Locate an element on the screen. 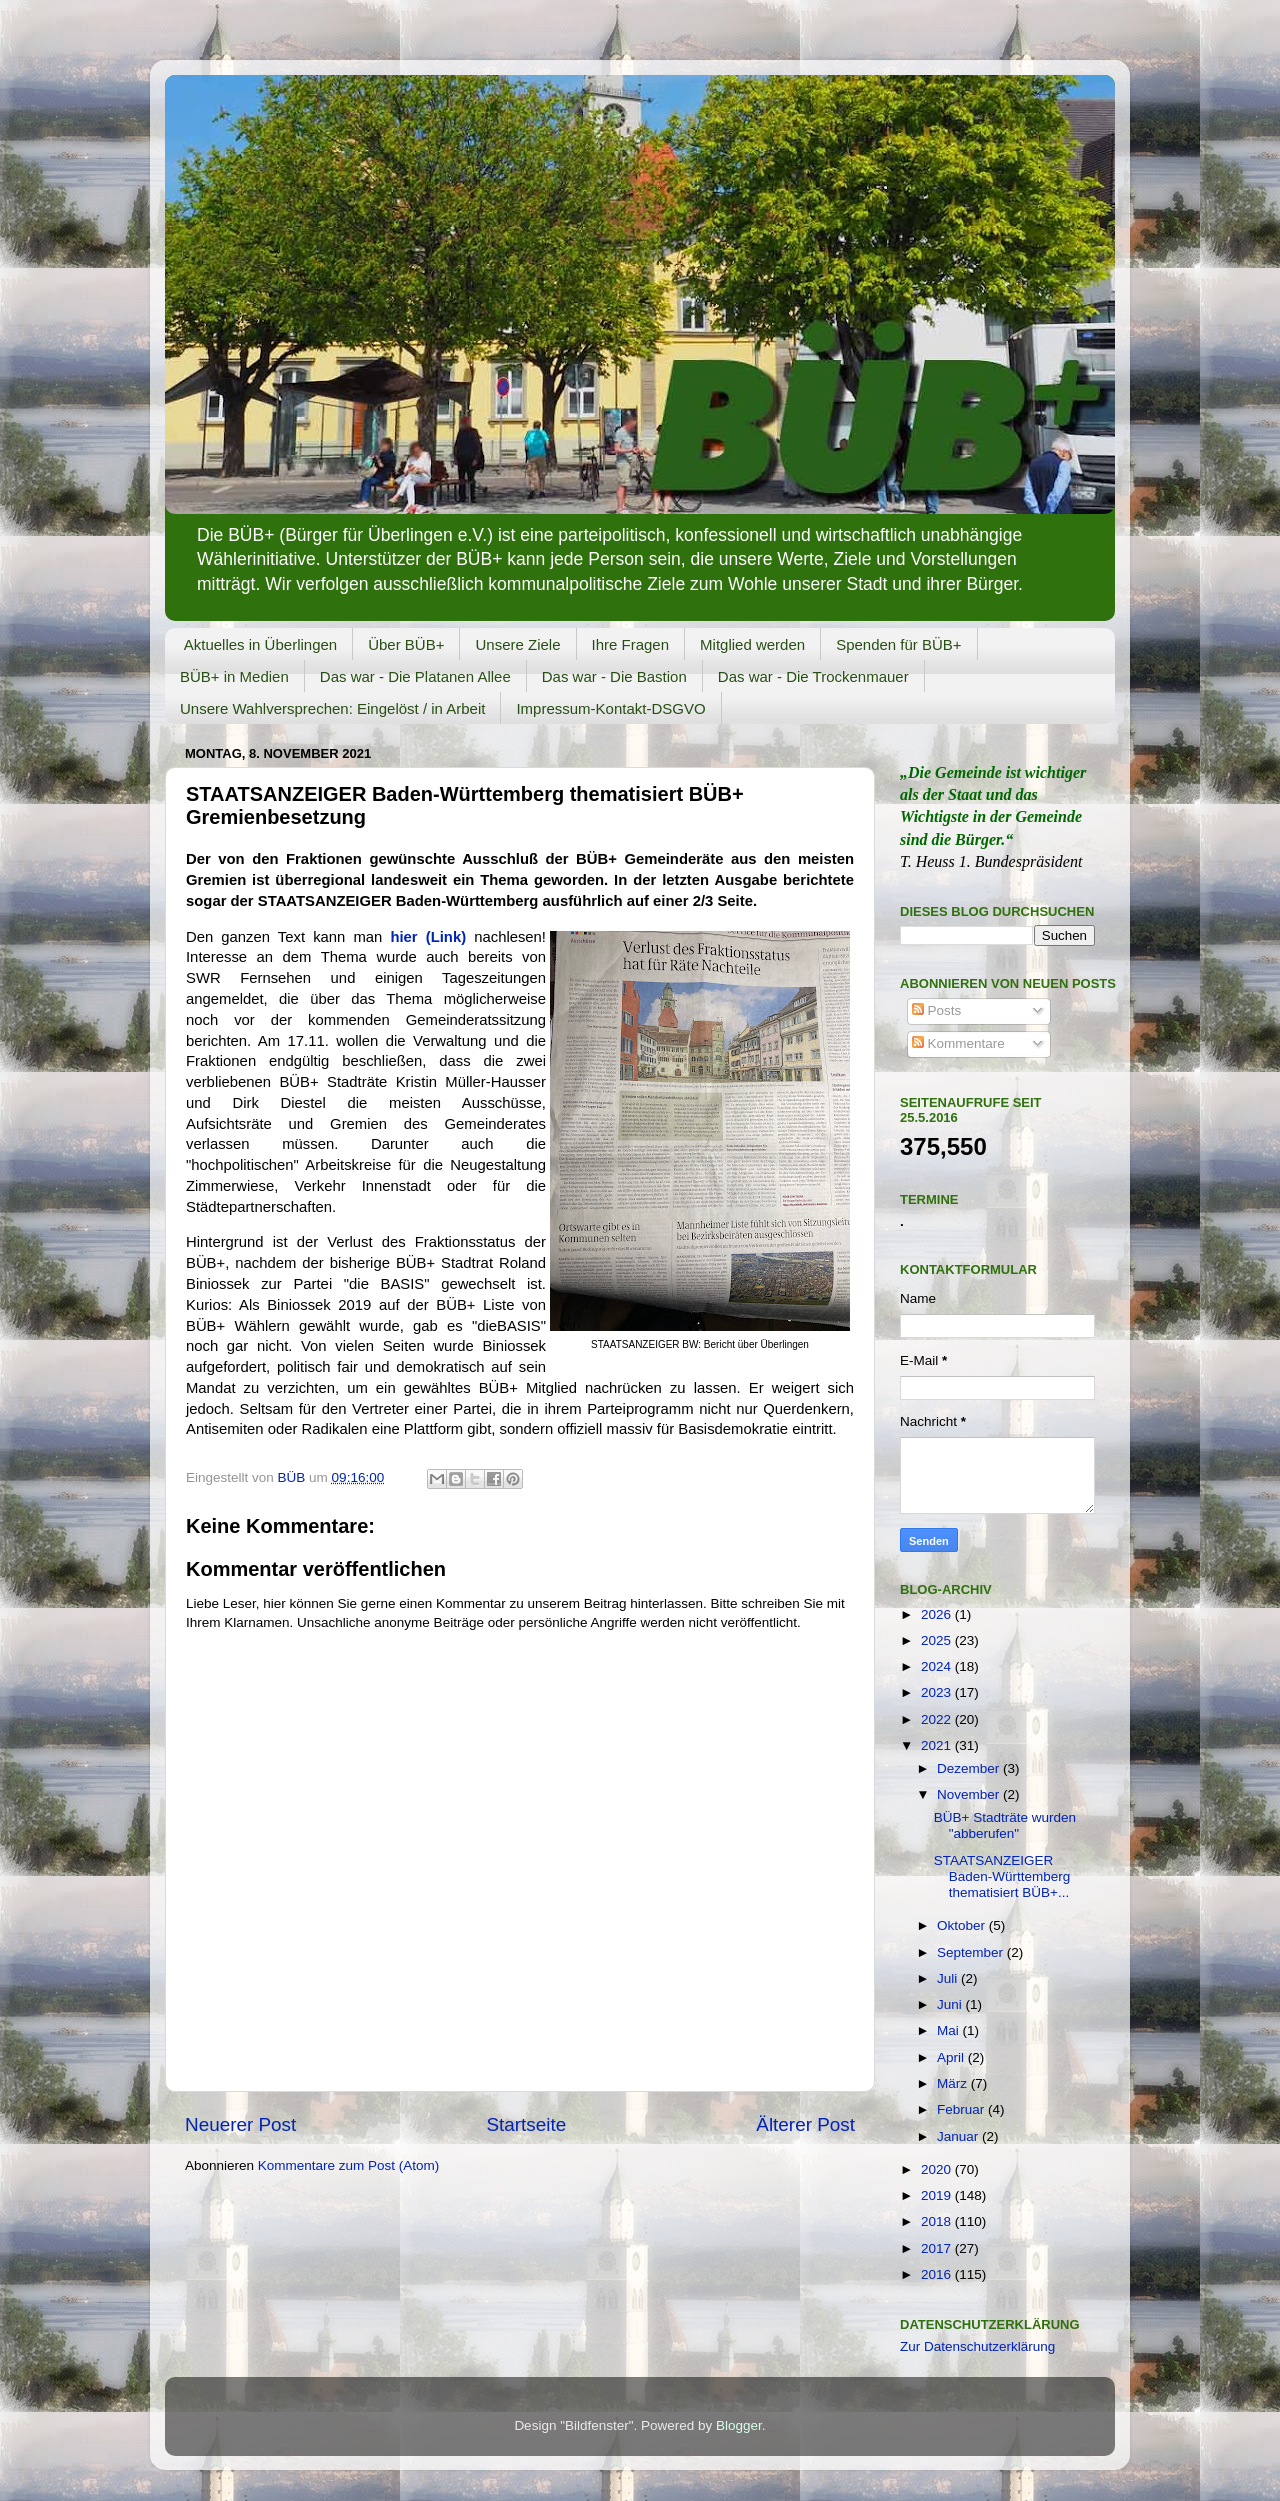 The height and width of the screenshot is (2501, 1280). 2025 is located at coordinates (938, 1640).